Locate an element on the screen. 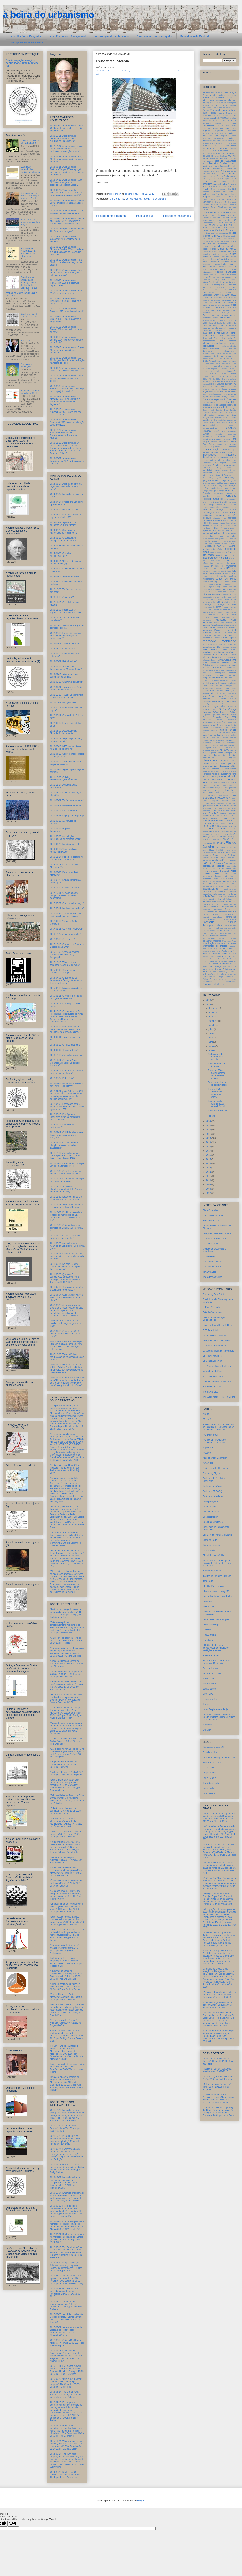 The height and width of the screenshot is (2576, 242). bullying imobiliário is located at coordinates (211, 194).